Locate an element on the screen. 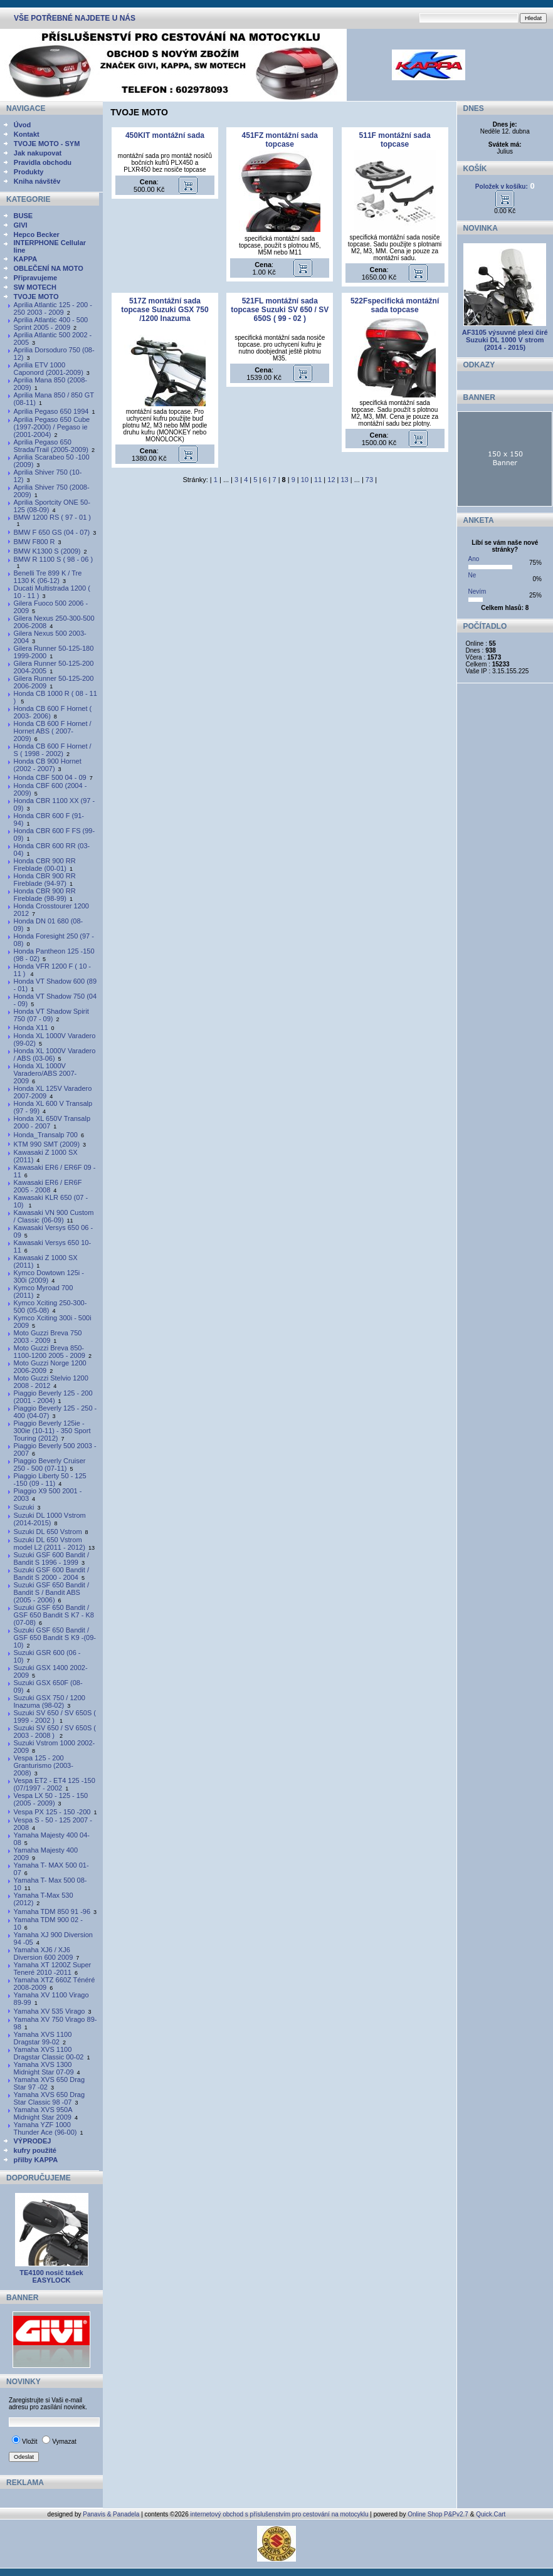  Moto Guzzi Breva 850-1100-1200 2005 - 2009 is located at coordinates (49, 1351).